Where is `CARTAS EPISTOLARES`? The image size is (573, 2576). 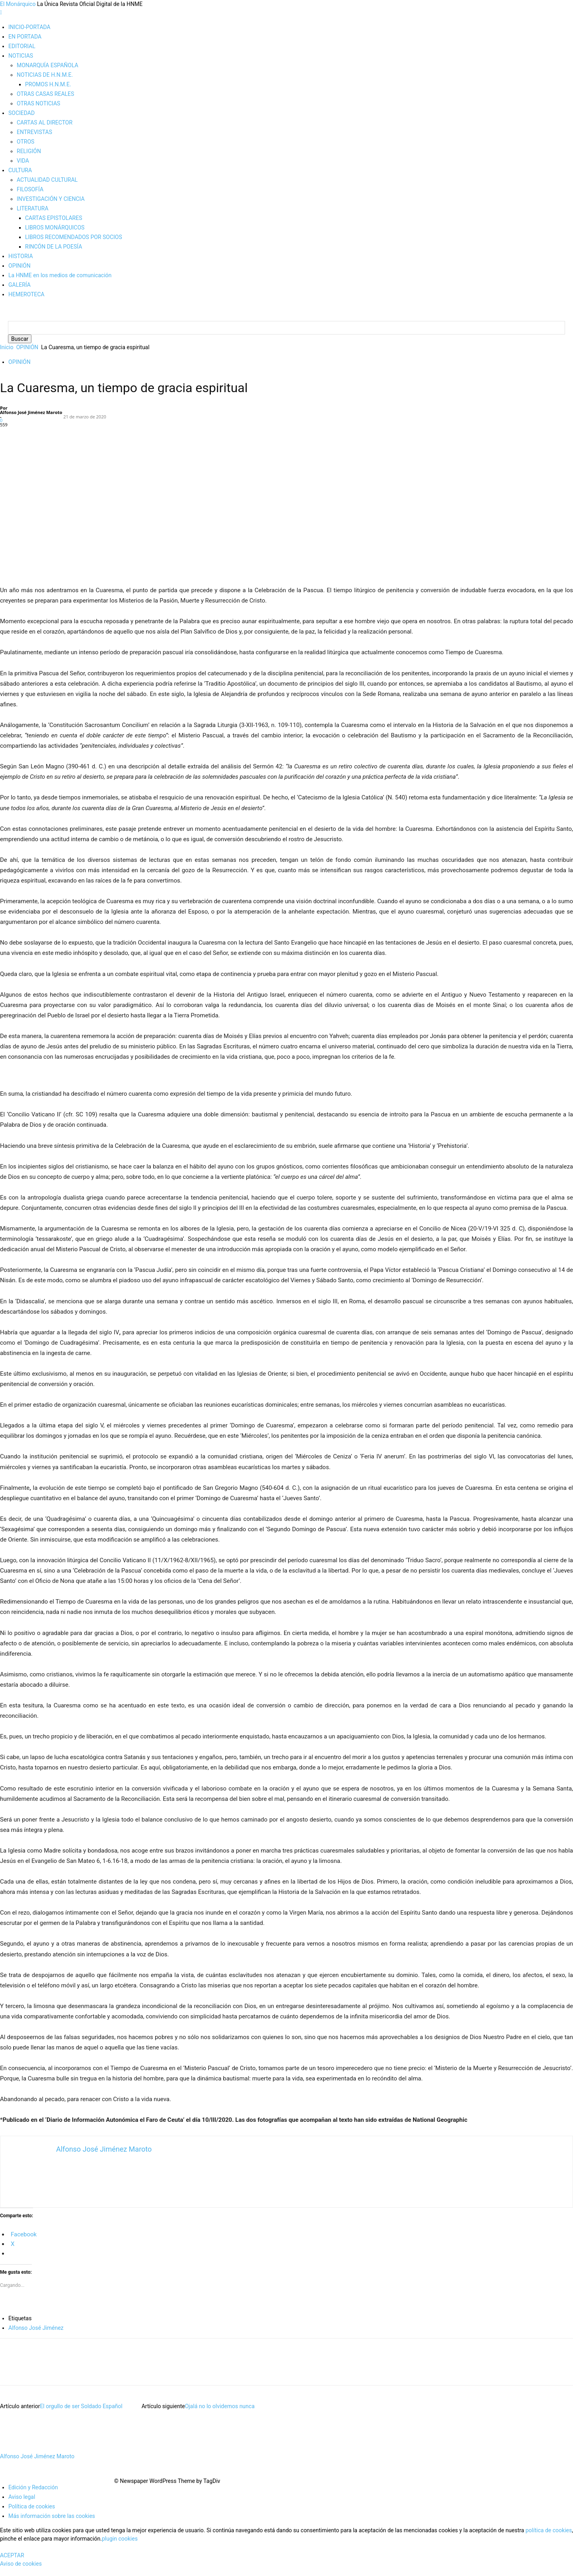
CARTAS EPISTOLARES is located at coordinates (53, 218).